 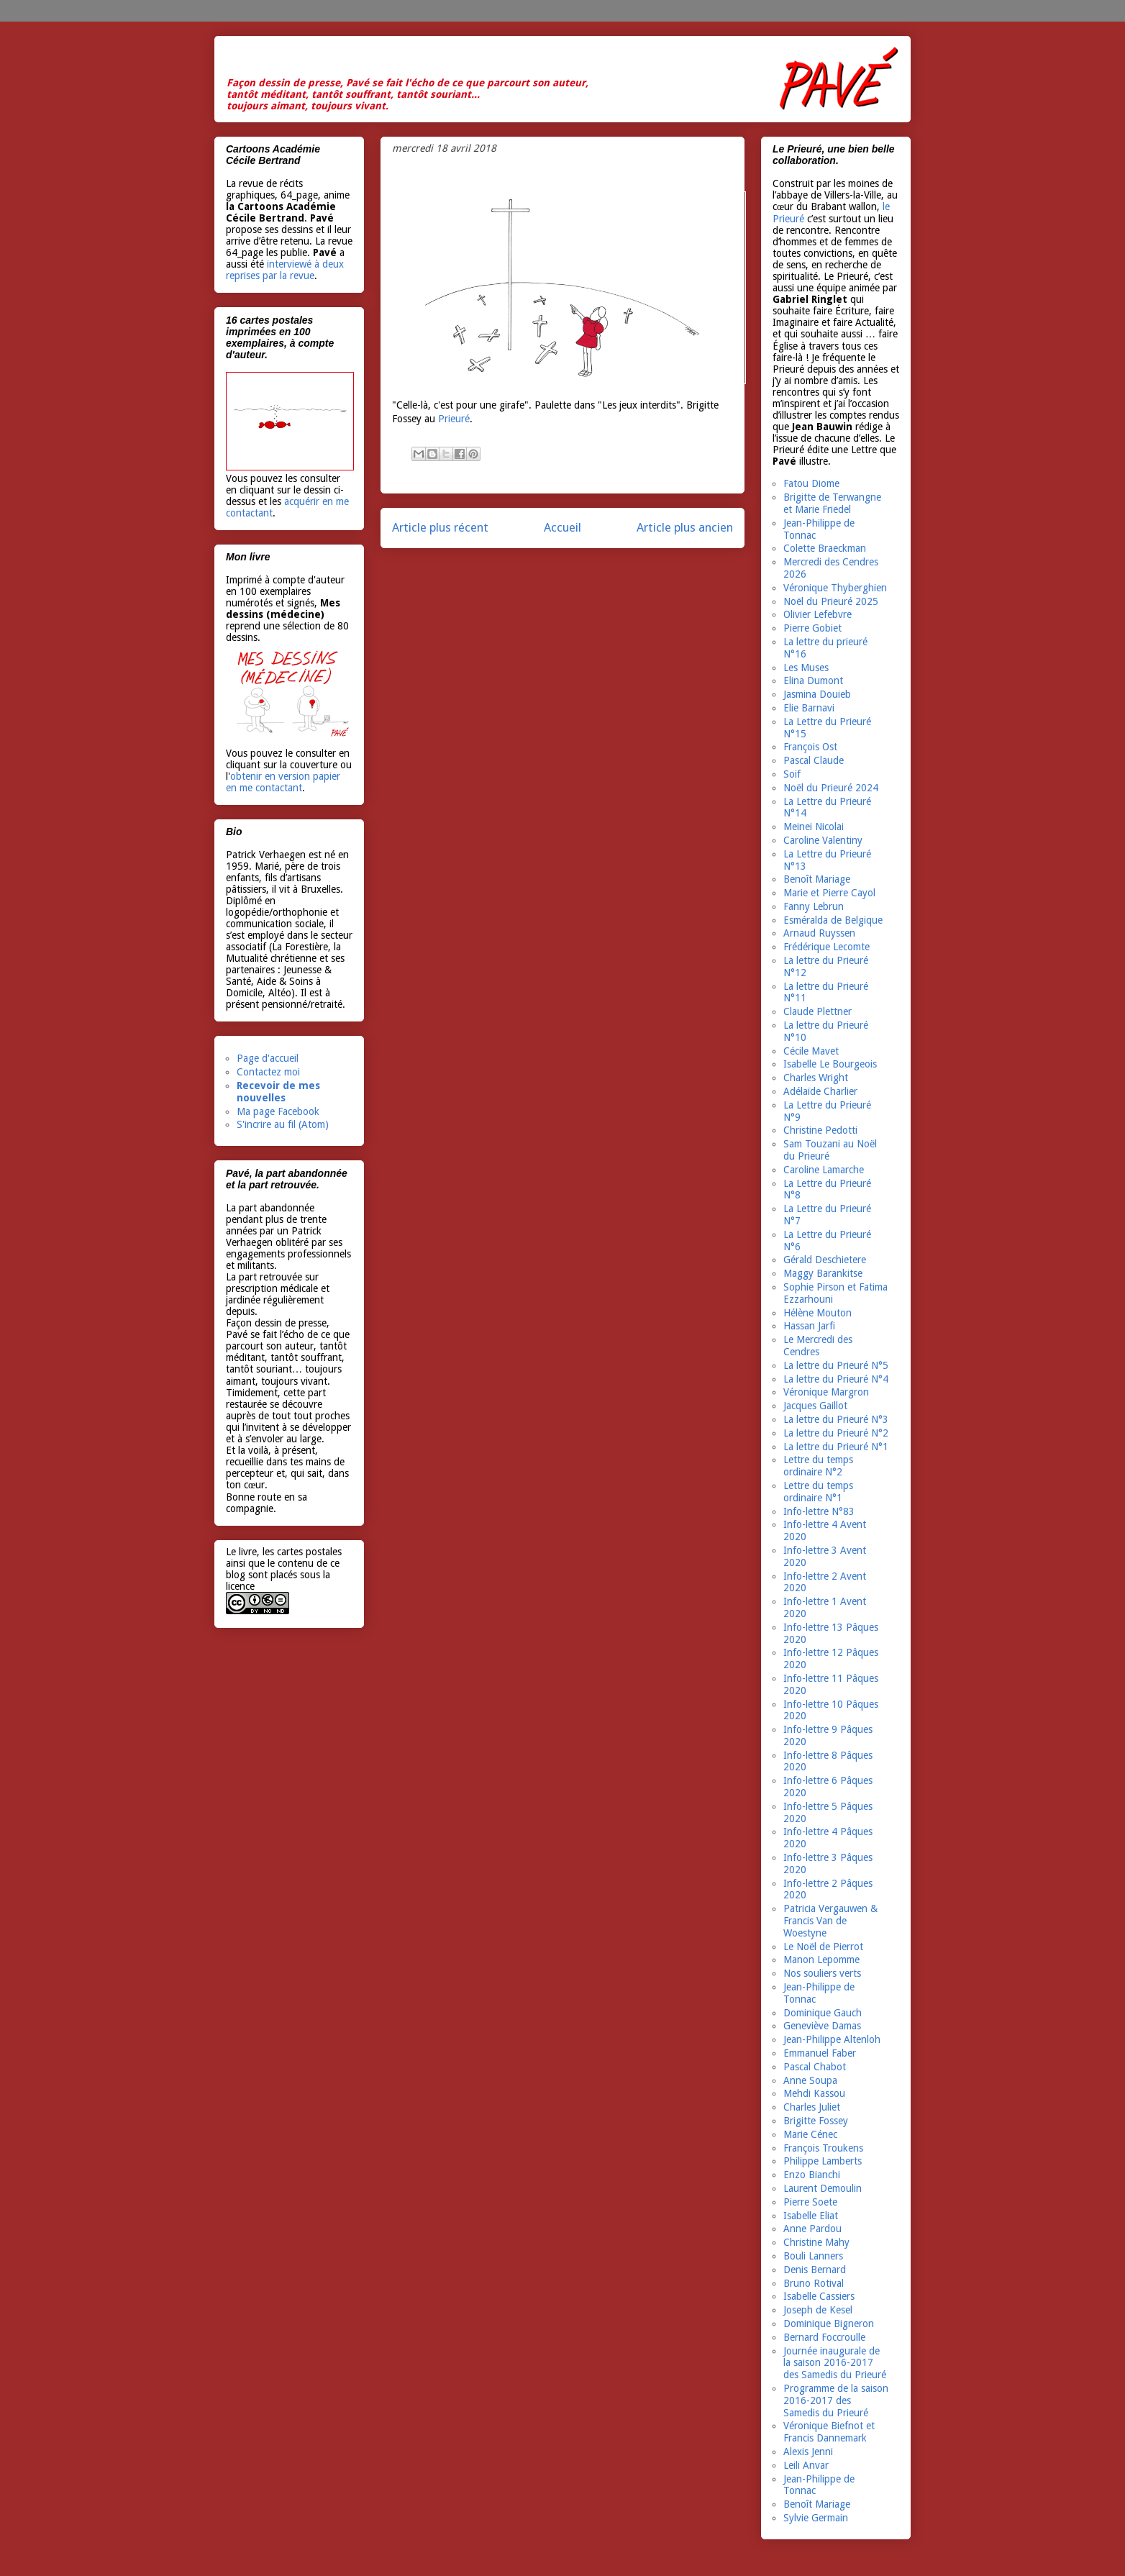 I want to click on Benoît Mariage, so click(x=816, y=879).